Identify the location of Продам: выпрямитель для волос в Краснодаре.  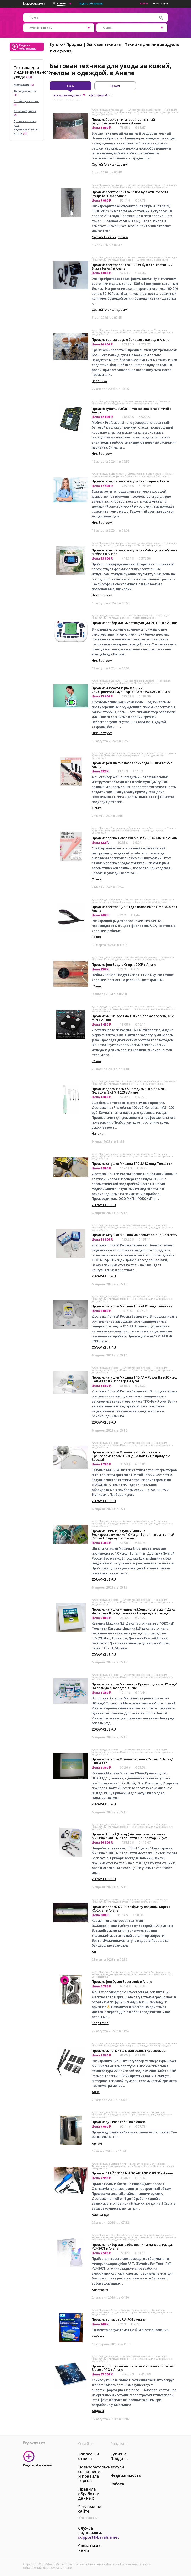
(129, 2051).